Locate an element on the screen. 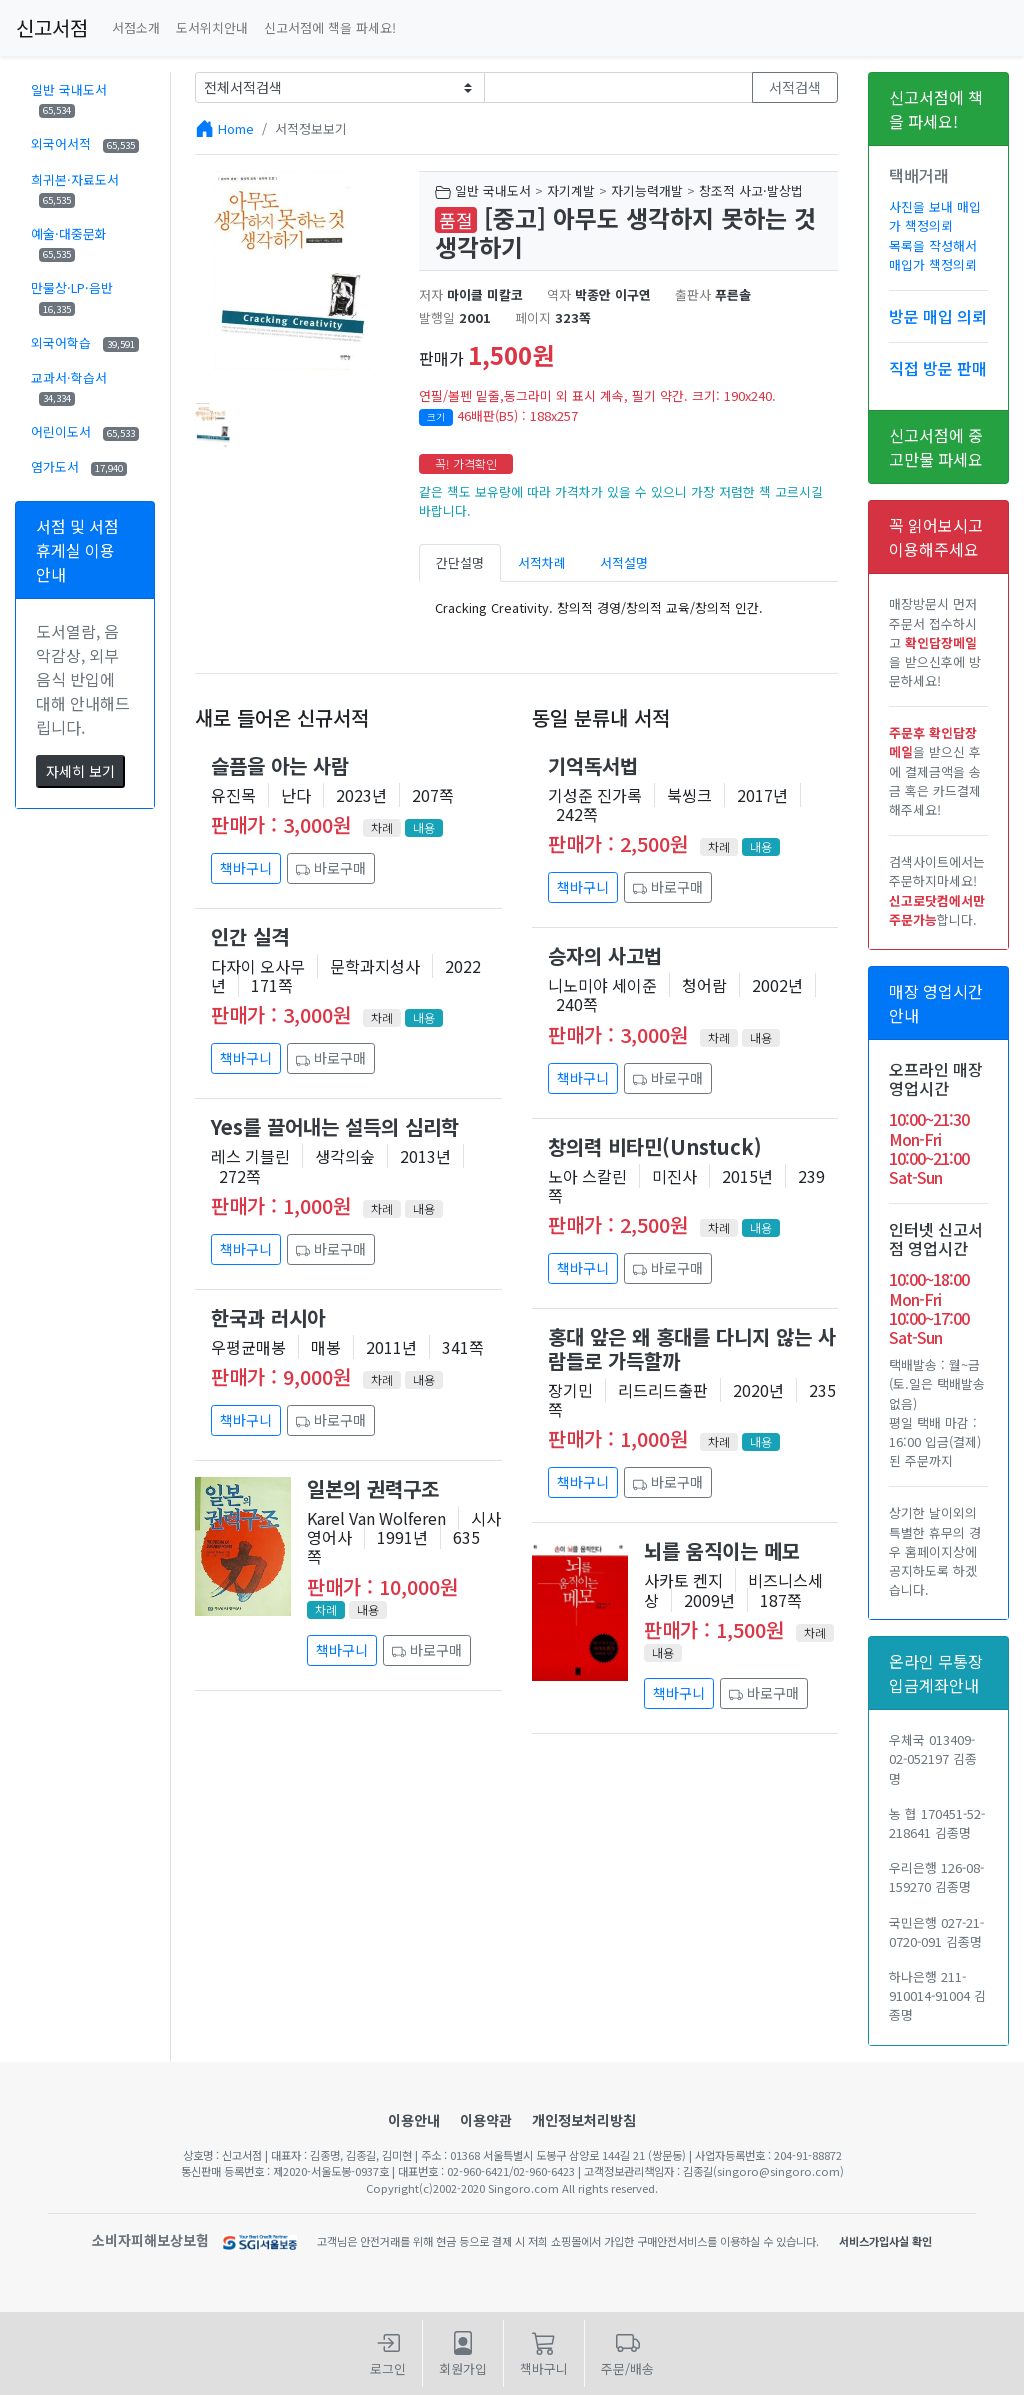  자기능력개발 is located at coordinates (647, 190).